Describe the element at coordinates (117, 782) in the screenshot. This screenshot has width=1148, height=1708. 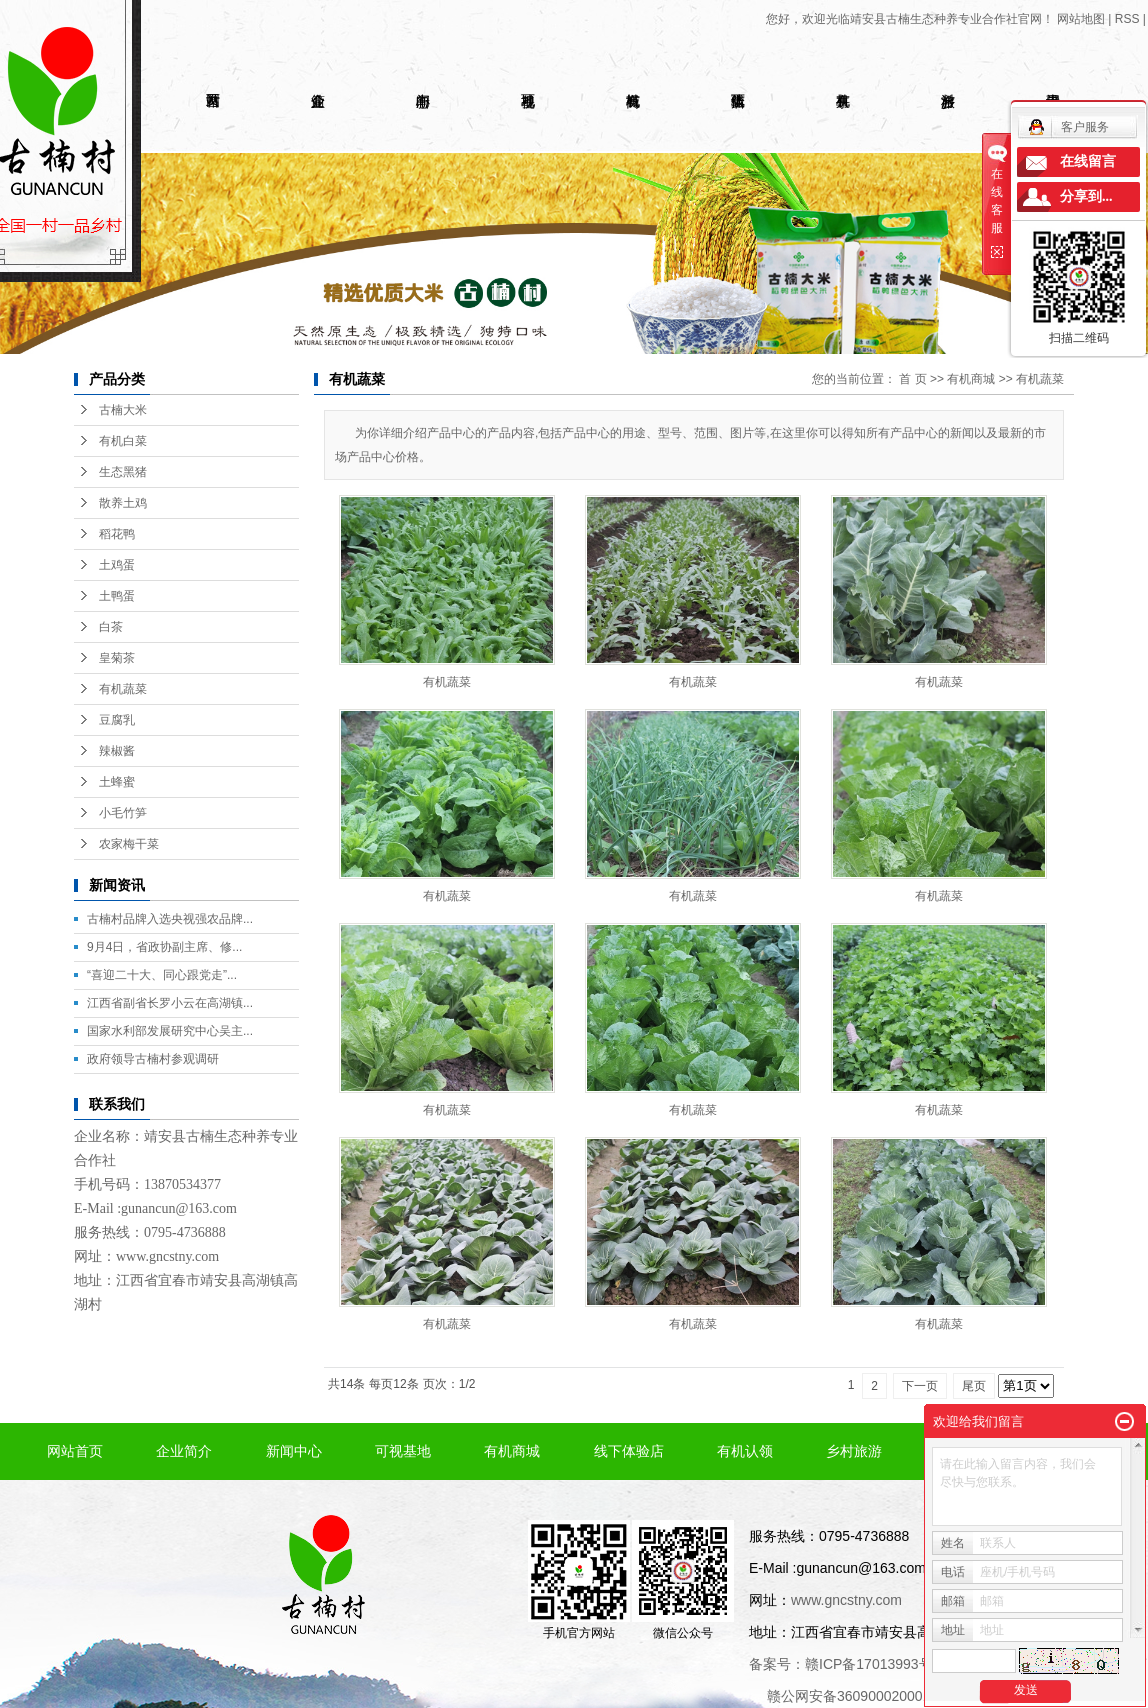
I see `土蜂蜜` at that location.